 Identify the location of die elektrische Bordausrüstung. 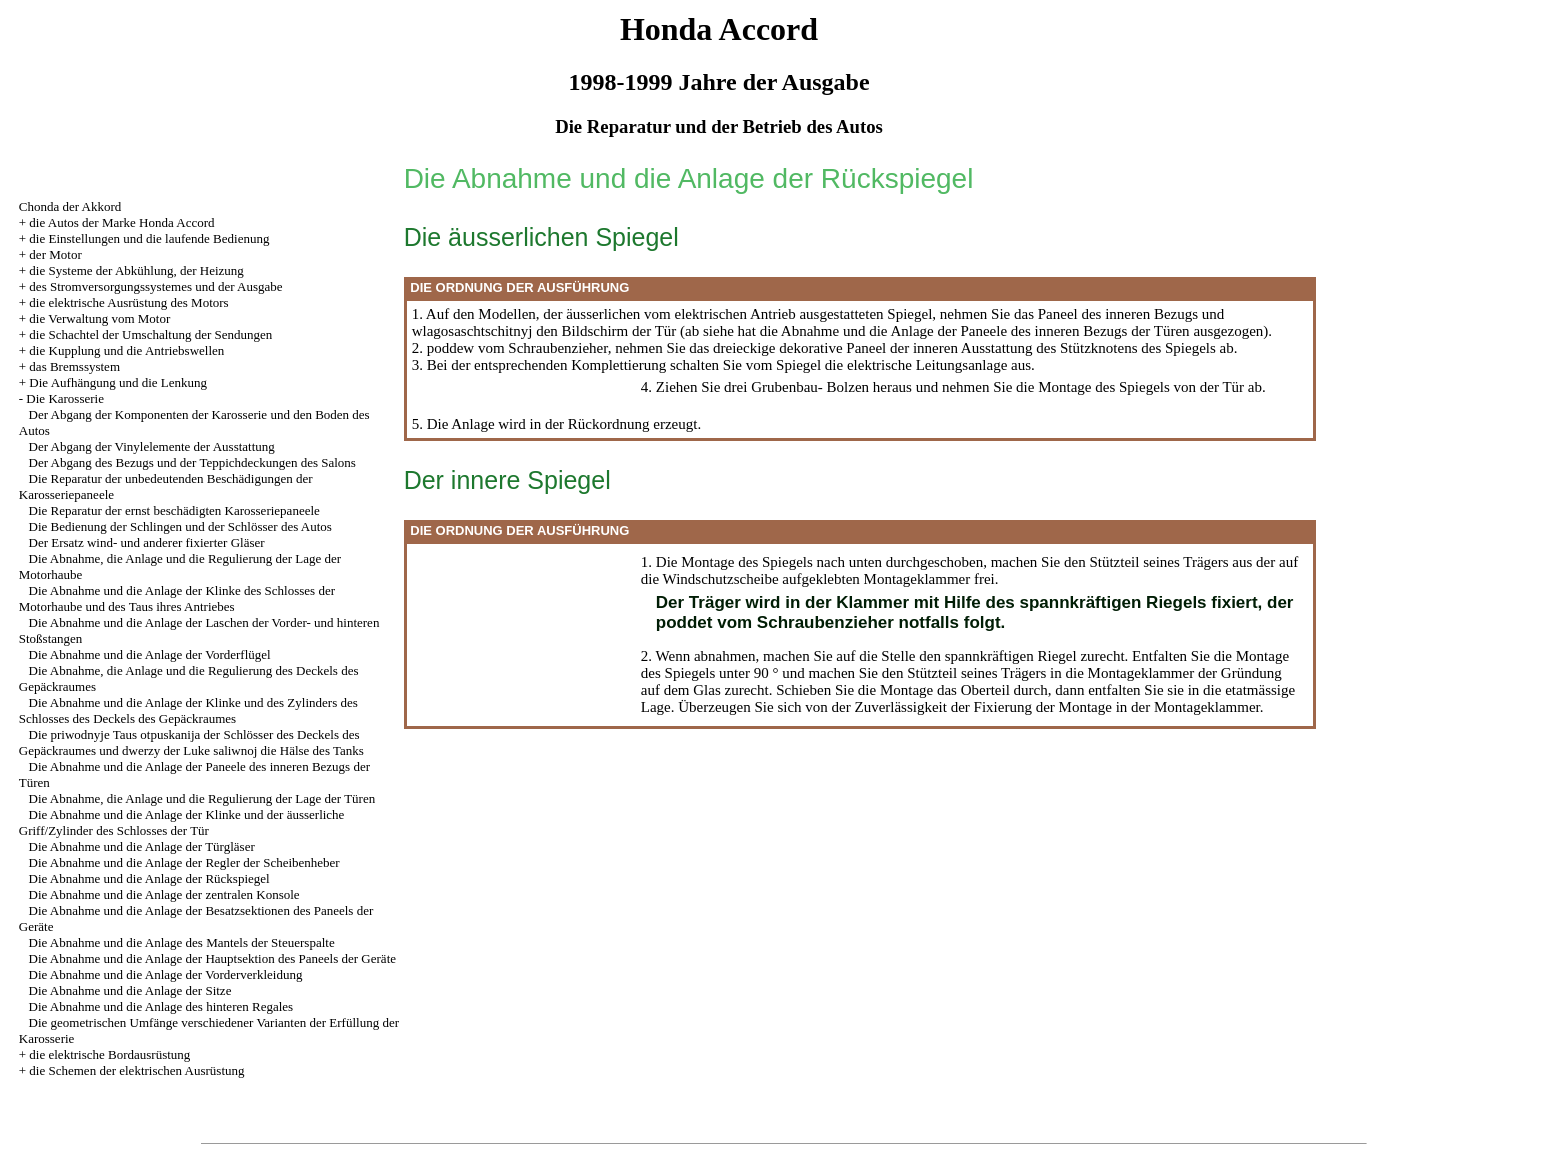
(109, 1054).